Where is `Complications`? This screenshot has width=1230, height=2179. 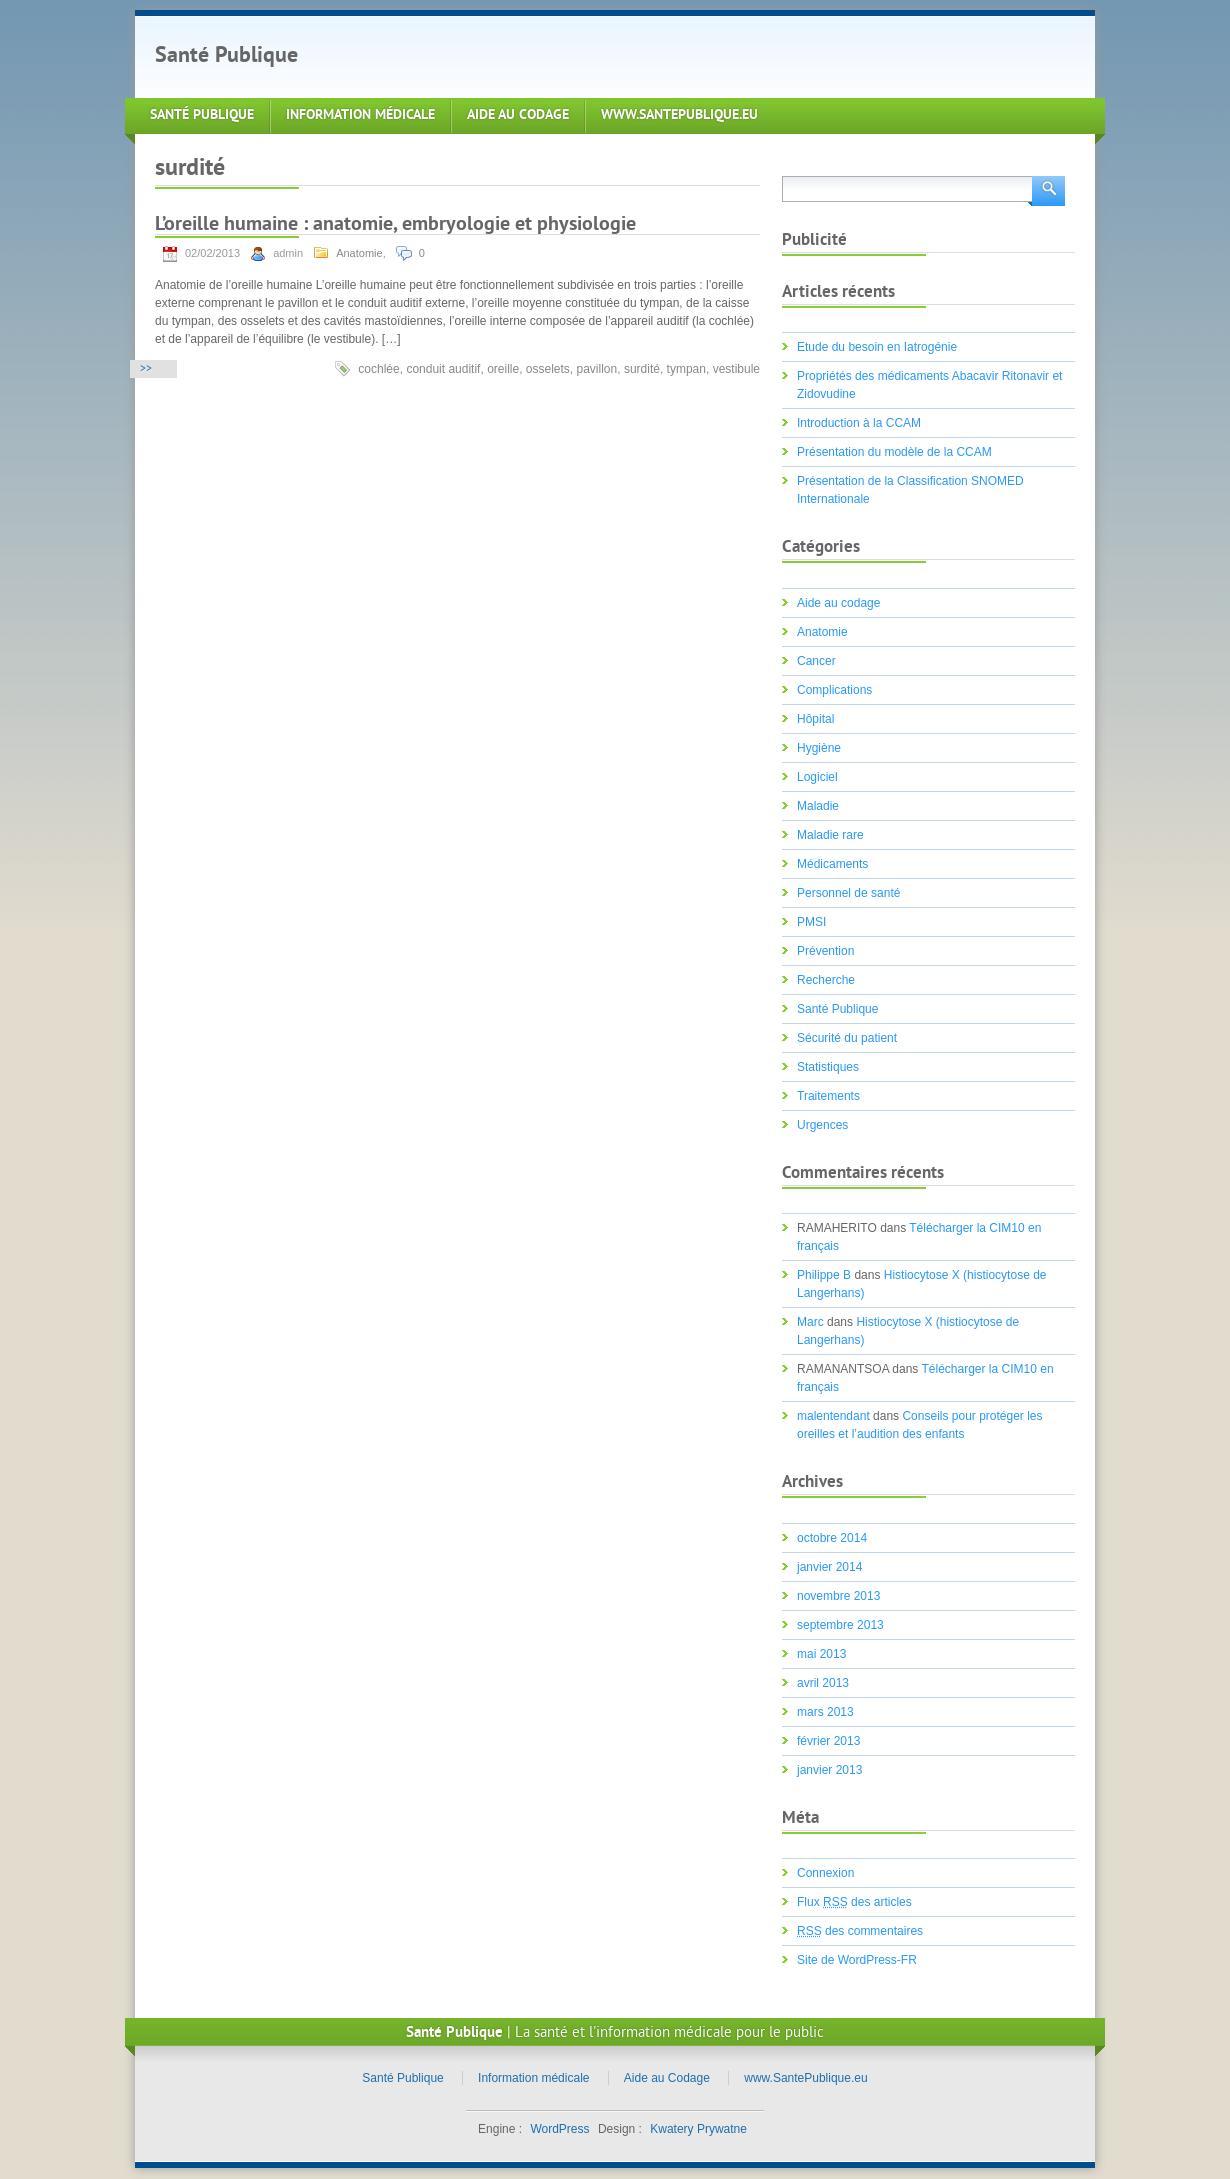 Complications is located at coordinates (834, 690).